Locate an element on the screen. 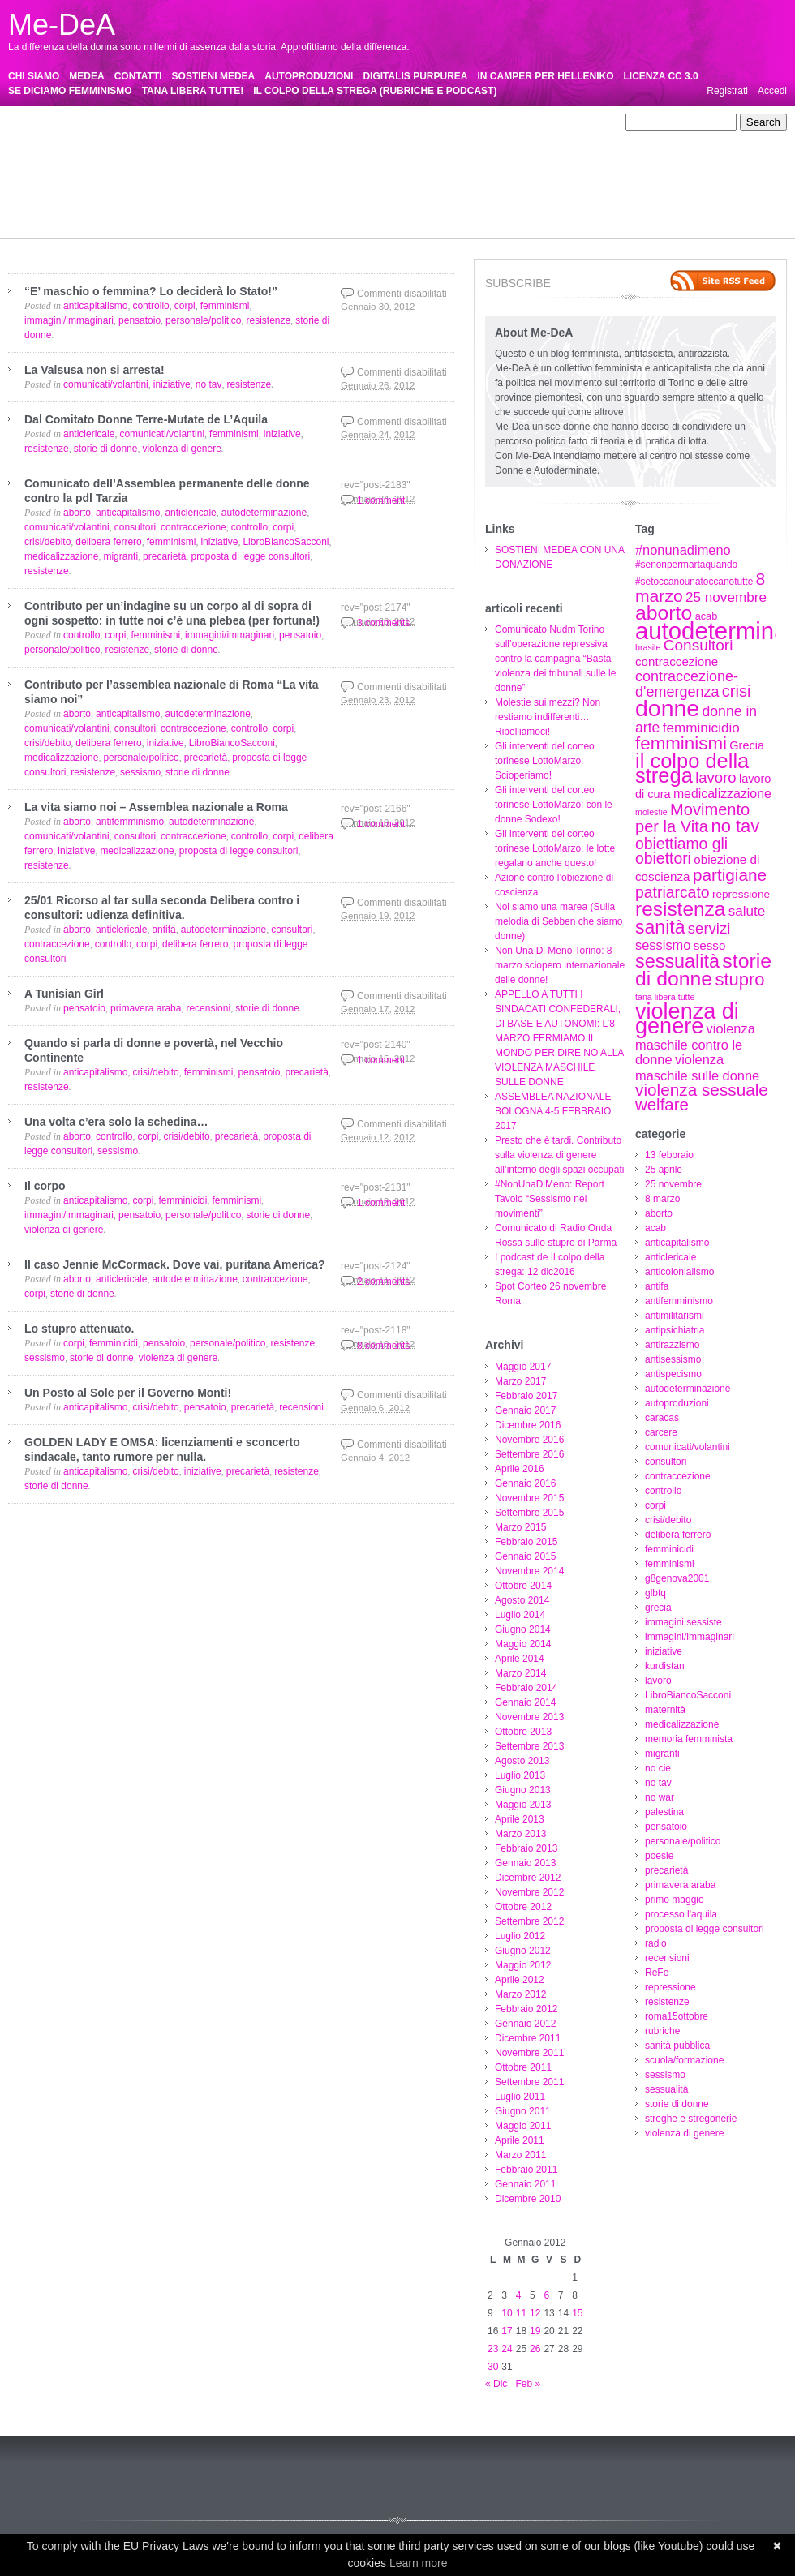  ReFe is located at coordinates (519, 195).